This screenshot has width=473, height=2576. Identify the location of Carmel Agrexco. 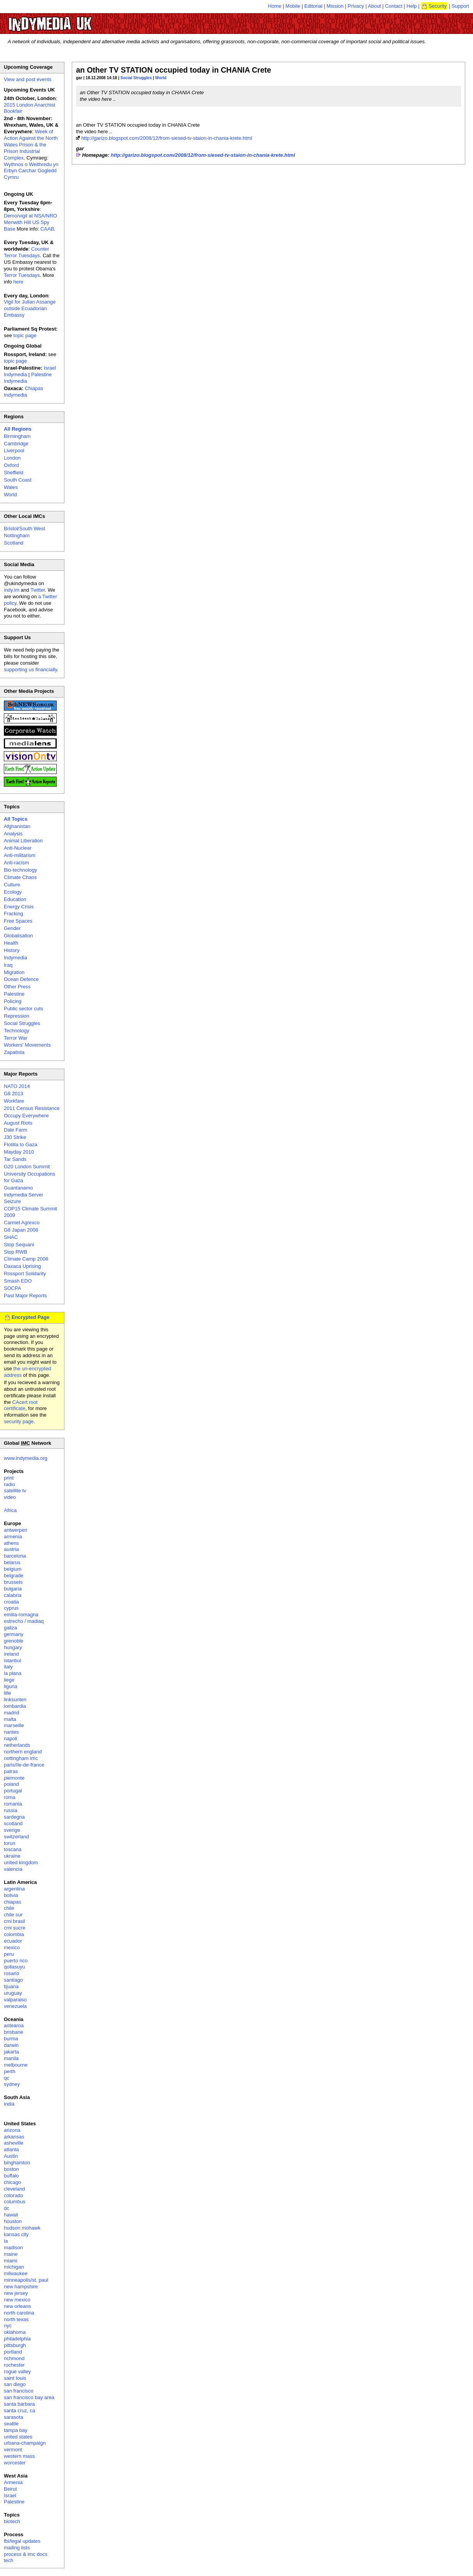
(21, 1222).